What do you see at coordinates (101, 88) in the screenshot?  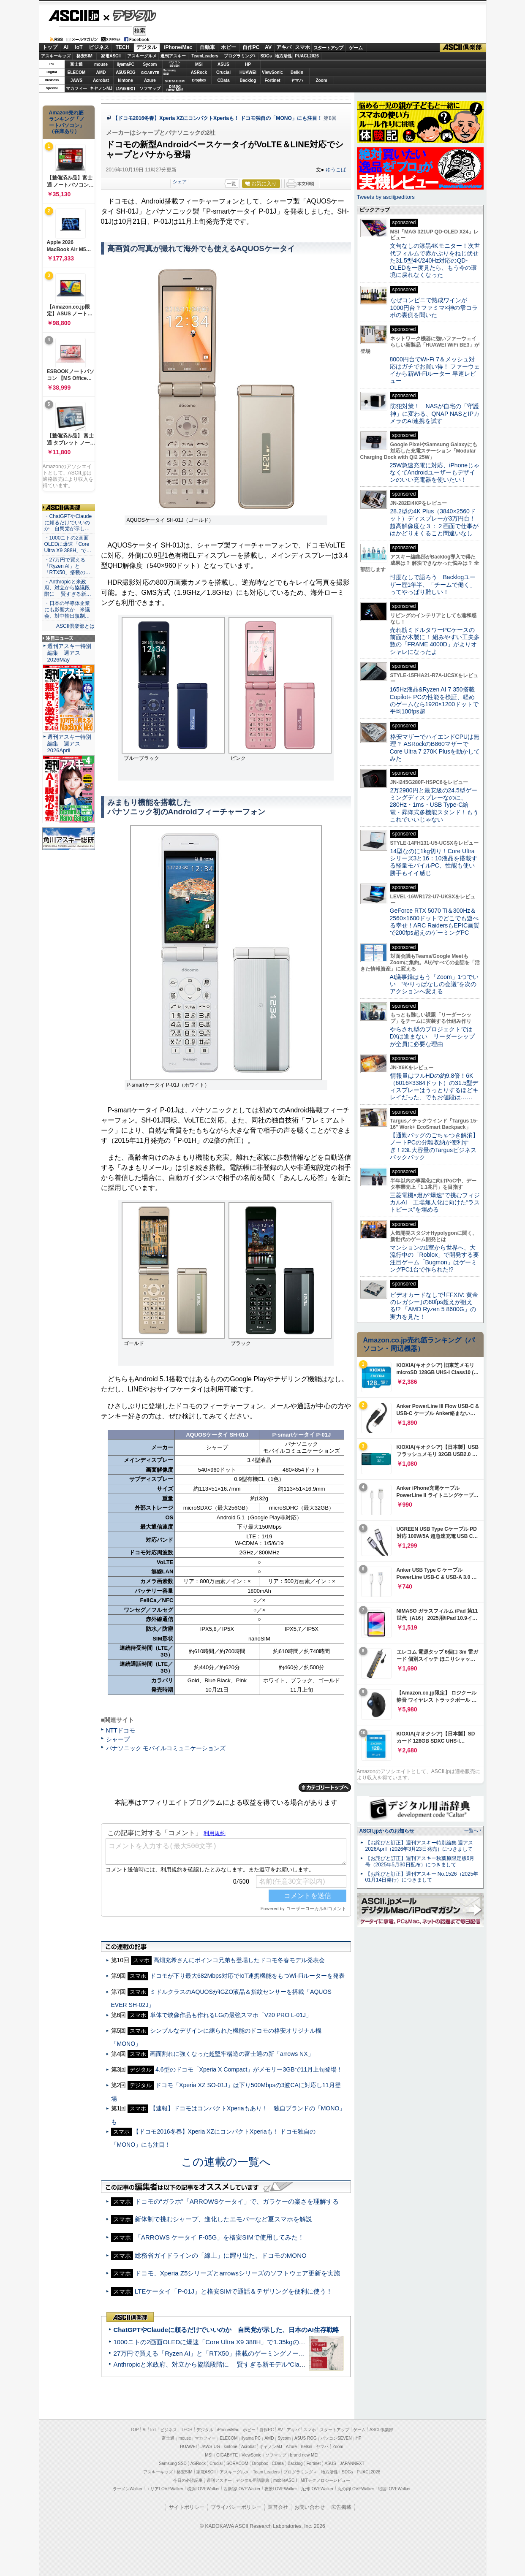 I see `キヤノンMJ` at bounding box center [101, 88].